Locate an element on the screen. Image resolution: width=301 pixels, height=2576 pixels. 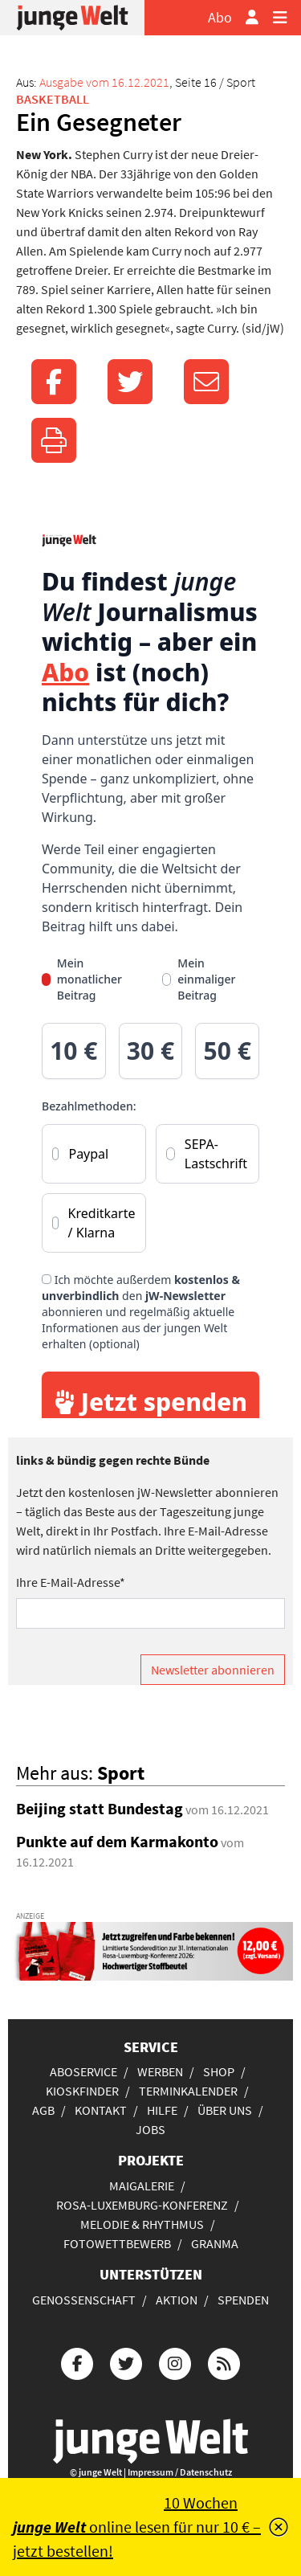
Spenden is located at coordinates (243, 2300).